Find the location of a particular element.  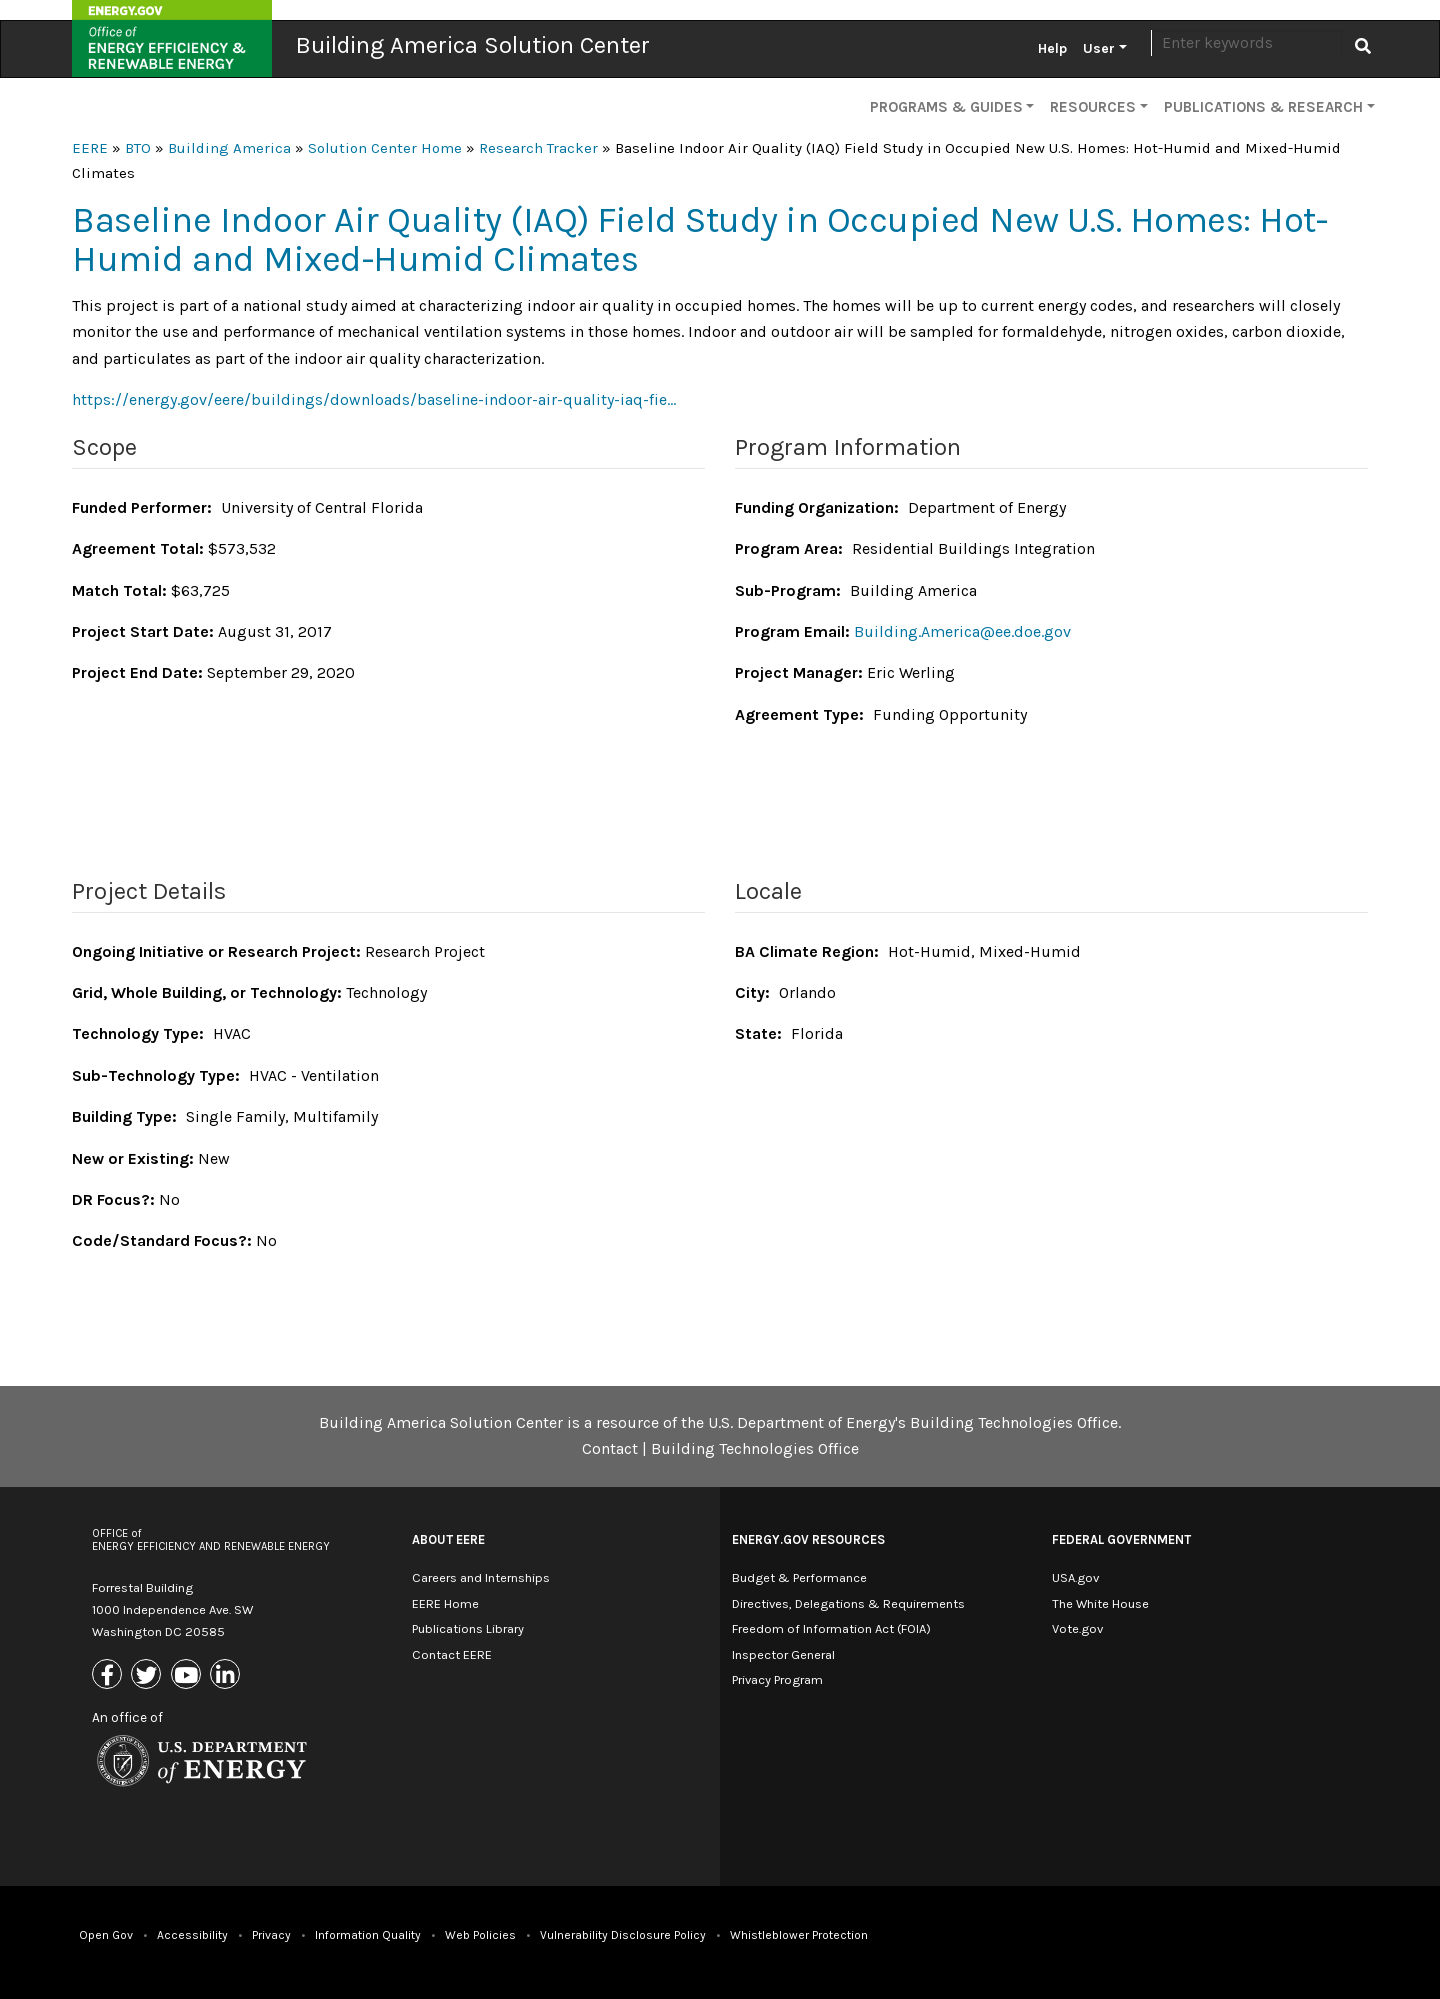

Research Tracker is located at coordinates (538, 148).